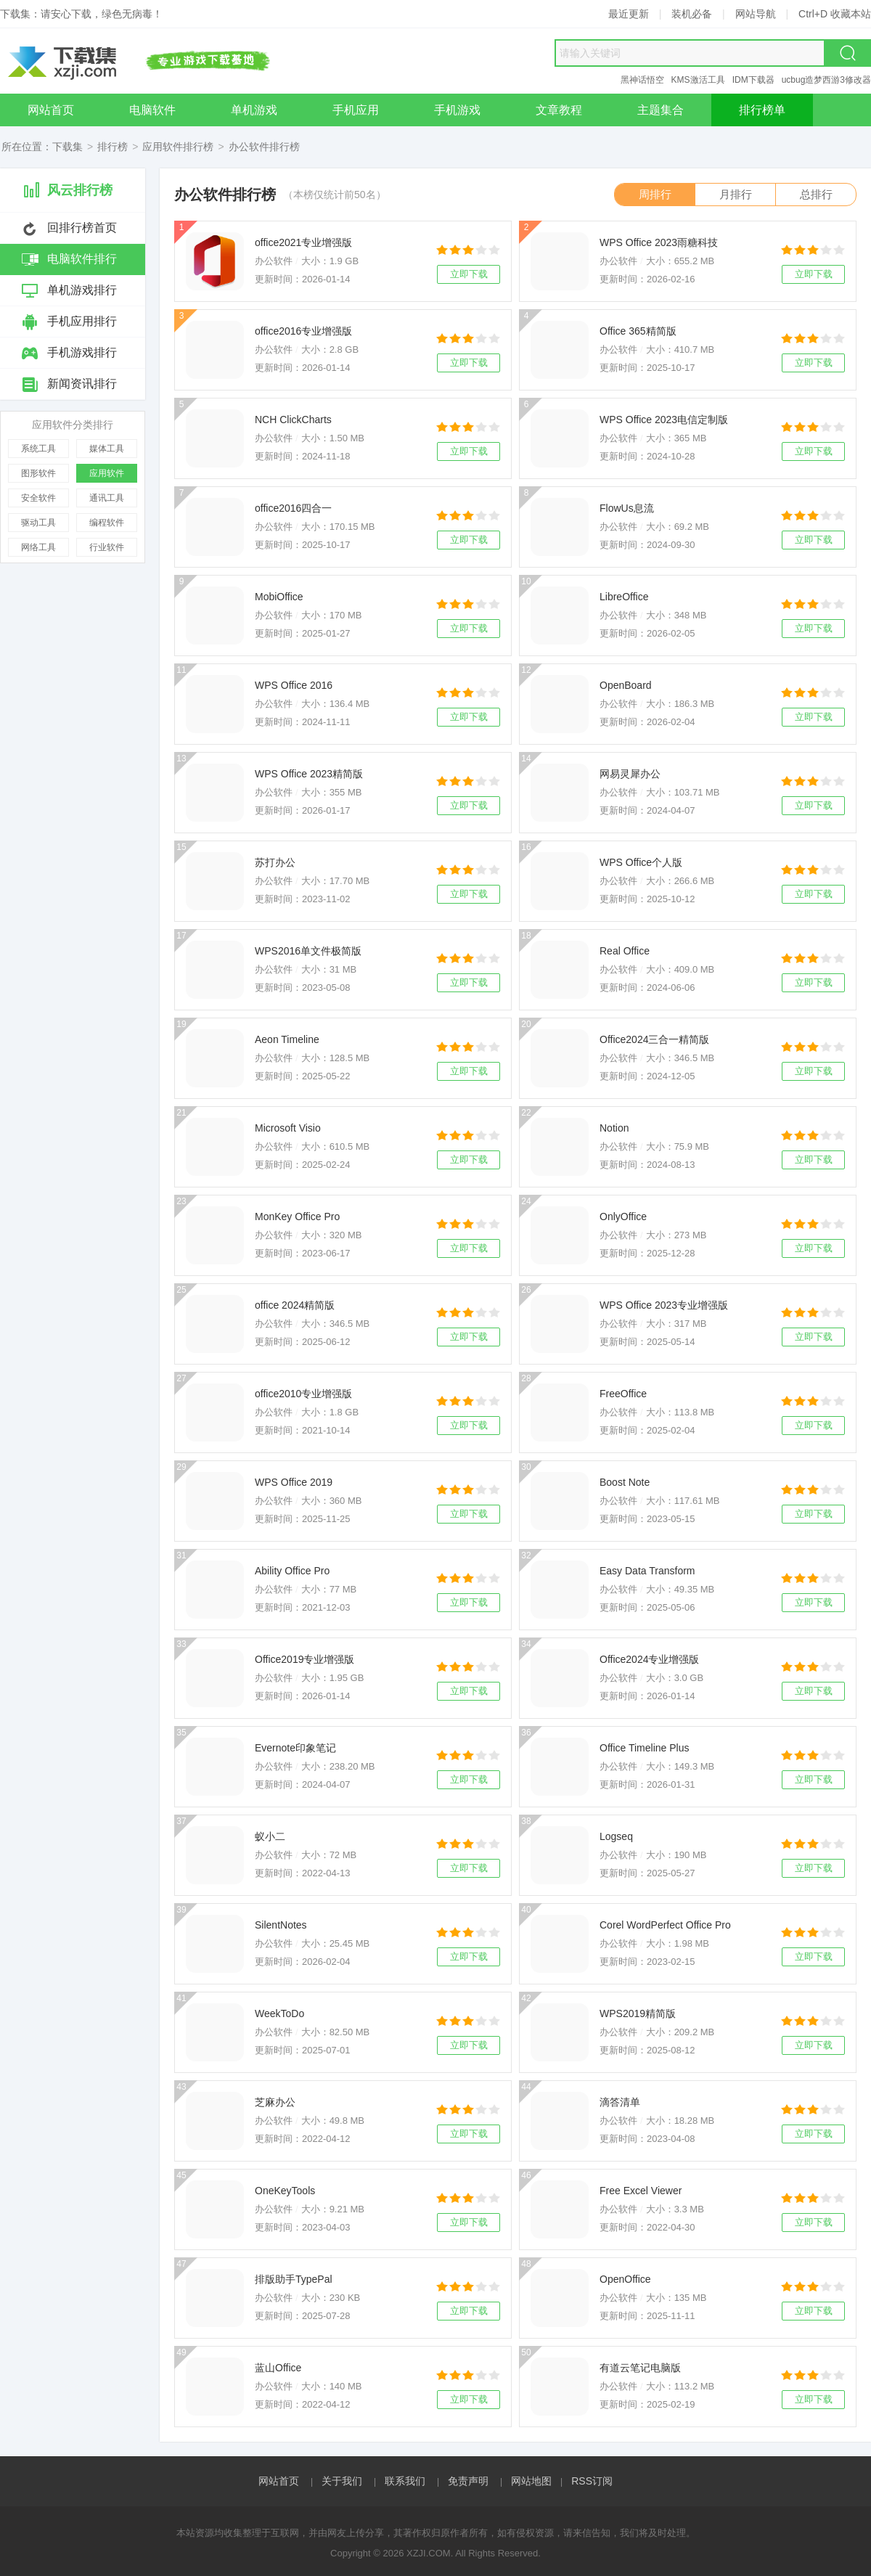  What do you see at coordinates (468, 2481) in the screenshot?
I see `免责声明` at bounding box center [468, 2481].